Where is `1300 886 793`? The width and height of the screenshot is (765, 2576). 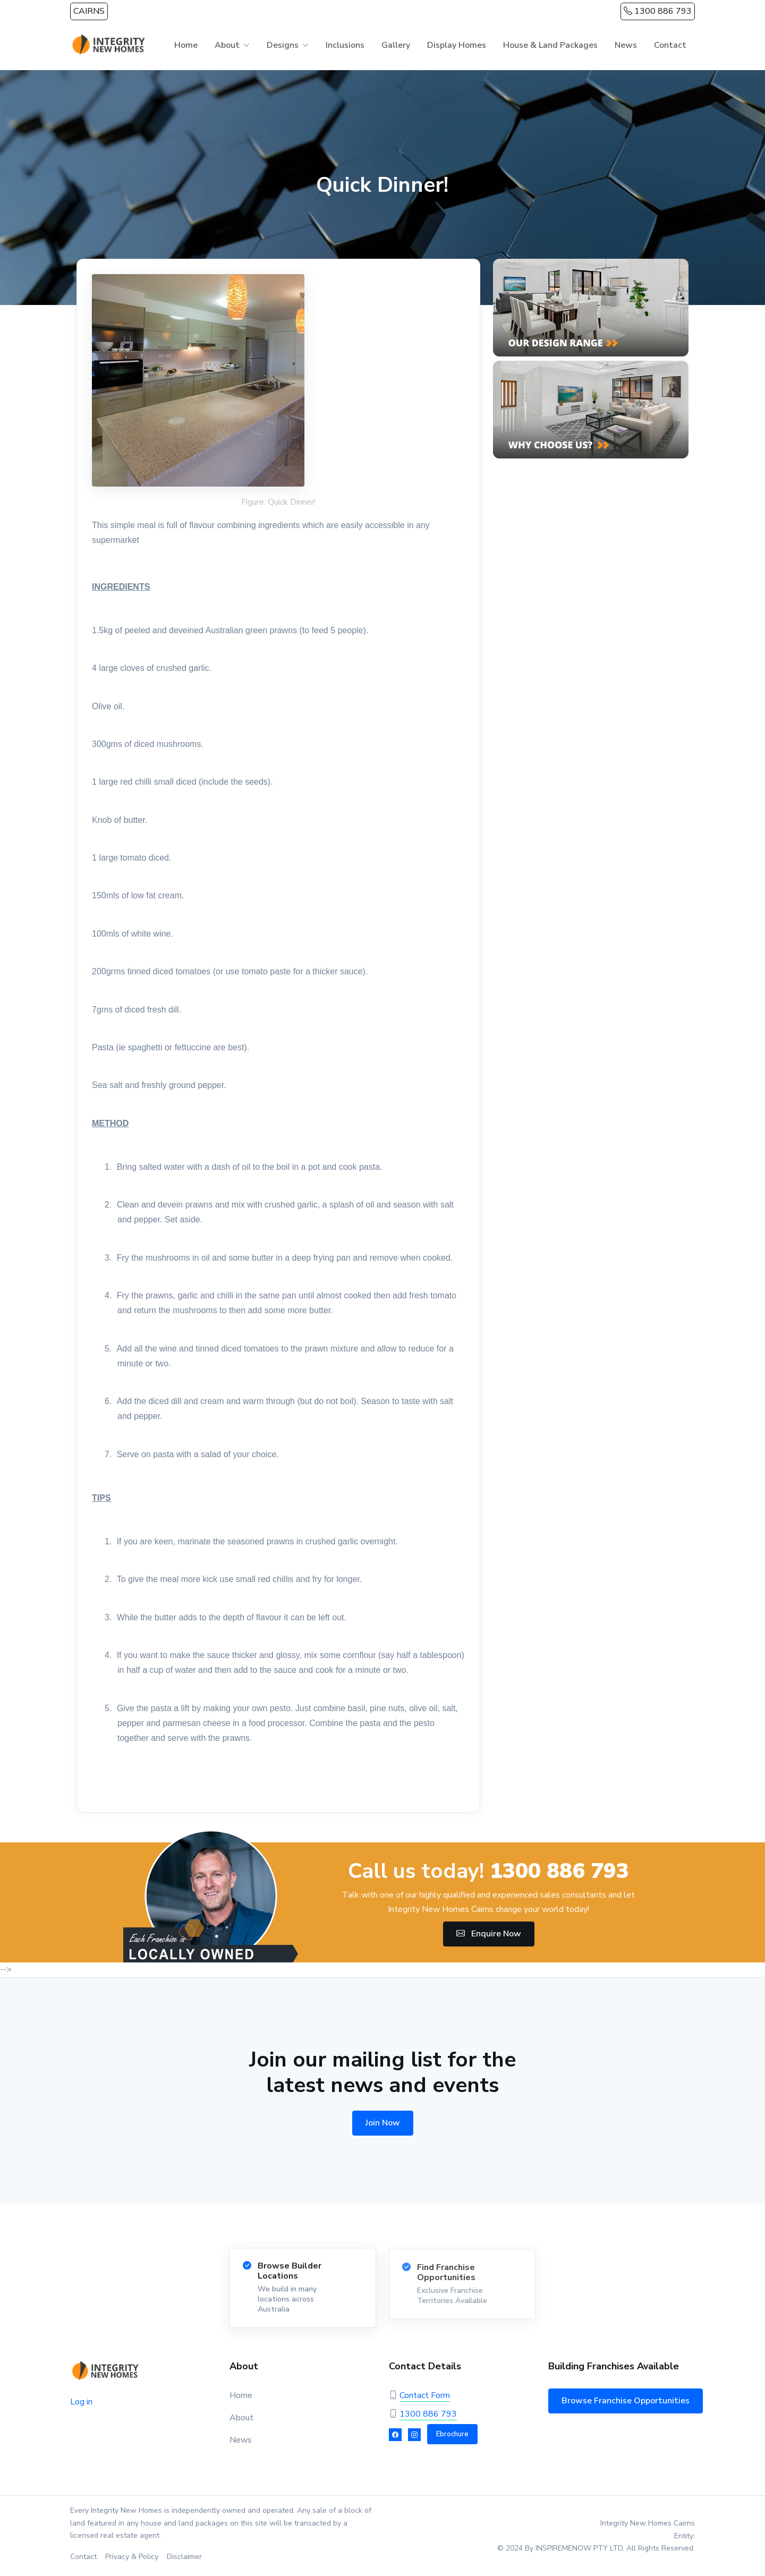 1300 886 793 is located at coordinates (658, 11).